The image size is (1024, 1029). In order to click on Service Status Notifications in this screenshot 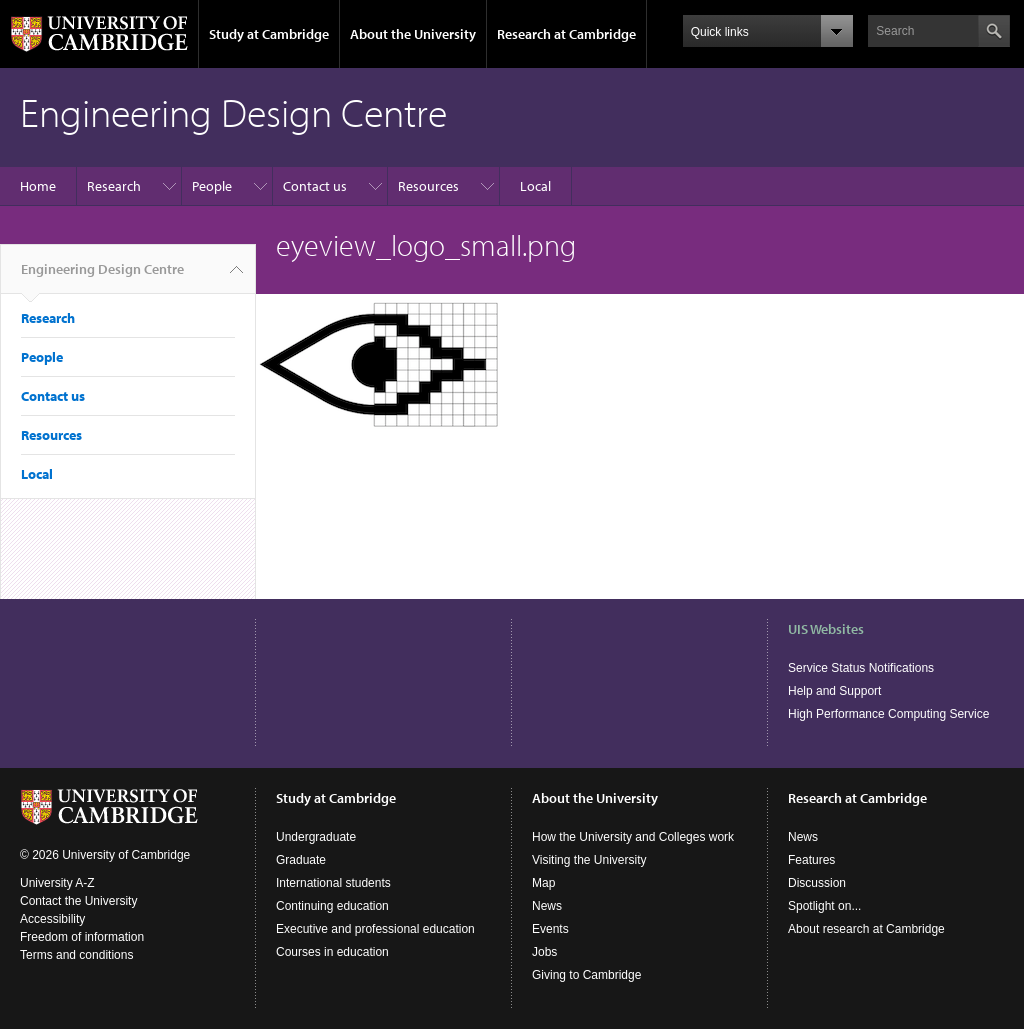, I will do `click(861, 668)`.